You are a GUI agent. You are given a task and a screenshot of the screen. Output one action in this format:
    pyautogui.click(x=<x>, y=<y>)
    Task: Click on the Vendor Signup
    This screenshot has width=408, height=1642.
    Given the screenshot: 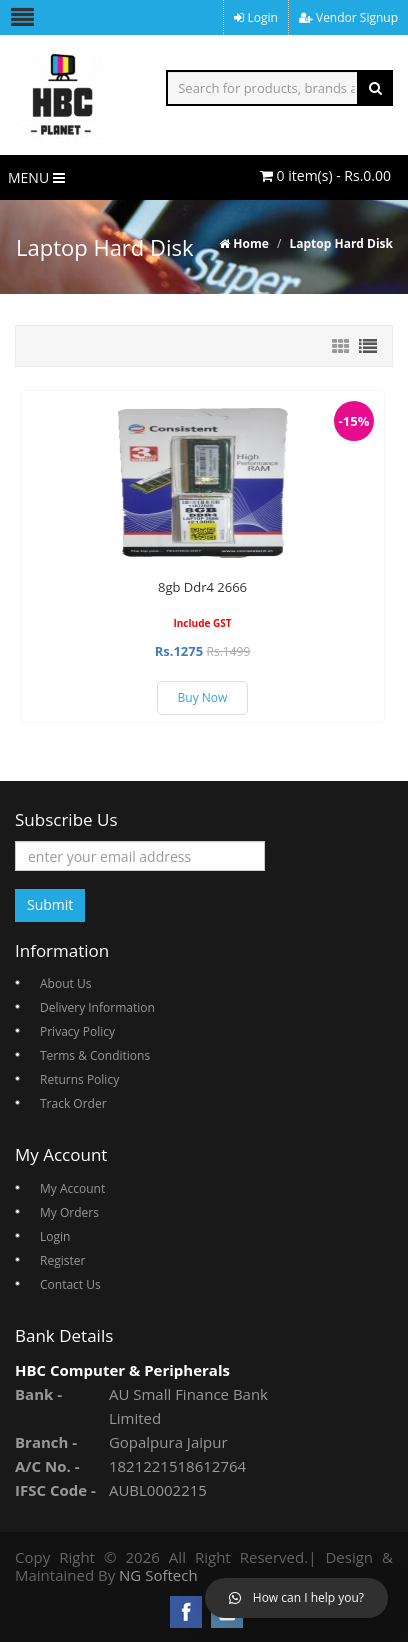 What is the action you would take?
    pyautogui.click(x=348, y=17)
    